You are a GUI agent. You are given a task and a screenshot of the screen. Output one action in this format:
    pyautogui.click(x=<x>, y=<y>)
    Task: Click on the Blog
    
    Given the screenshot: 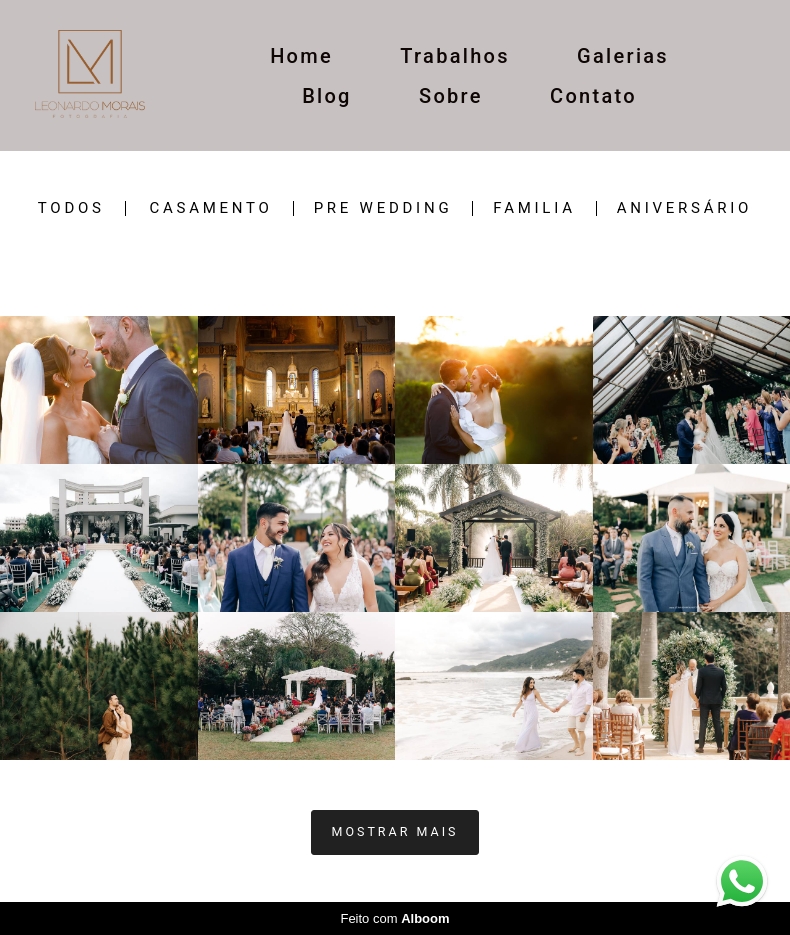 What is the action you would take?
    pyautogui.click(x=327, y=96)
    